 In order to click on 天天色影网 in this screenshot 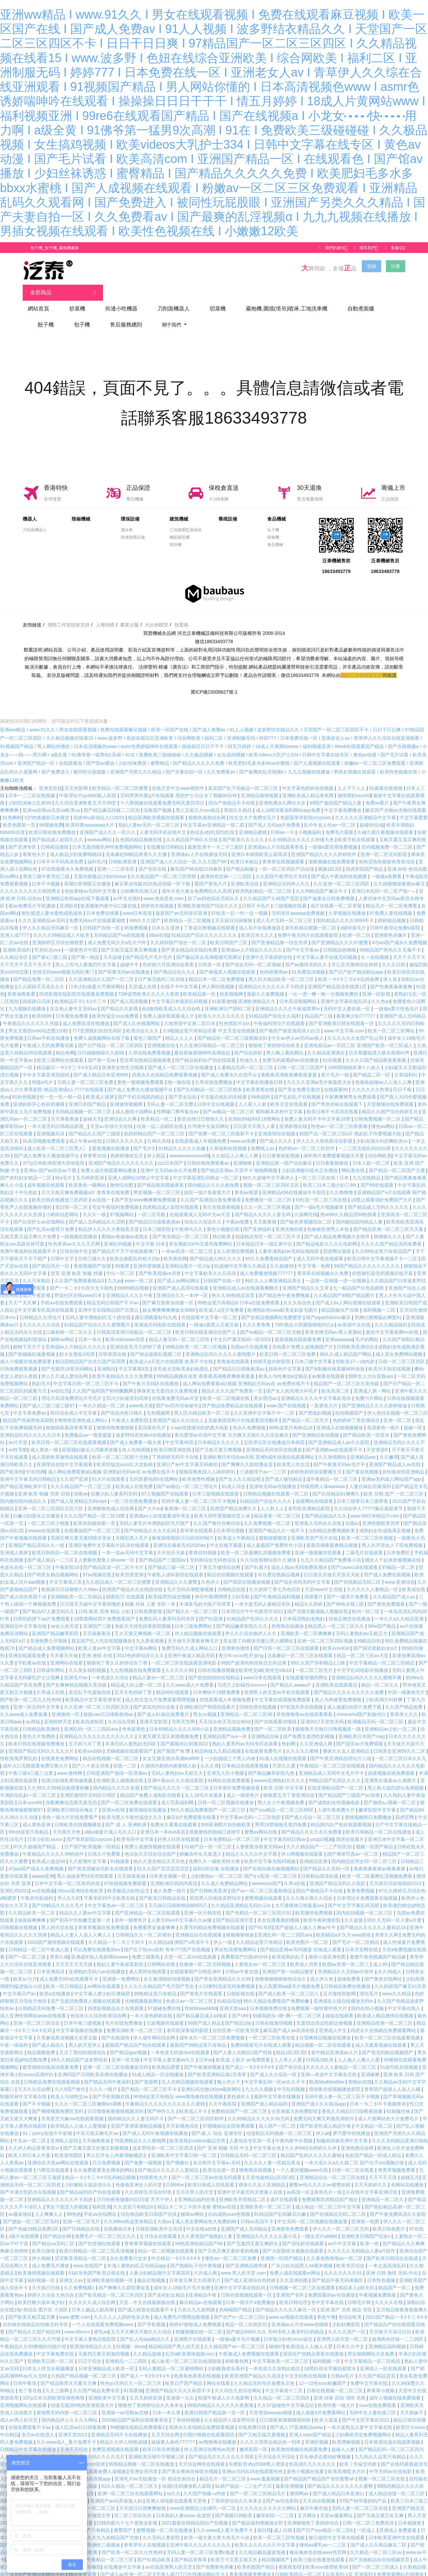, I will do `click(77, 778)`.